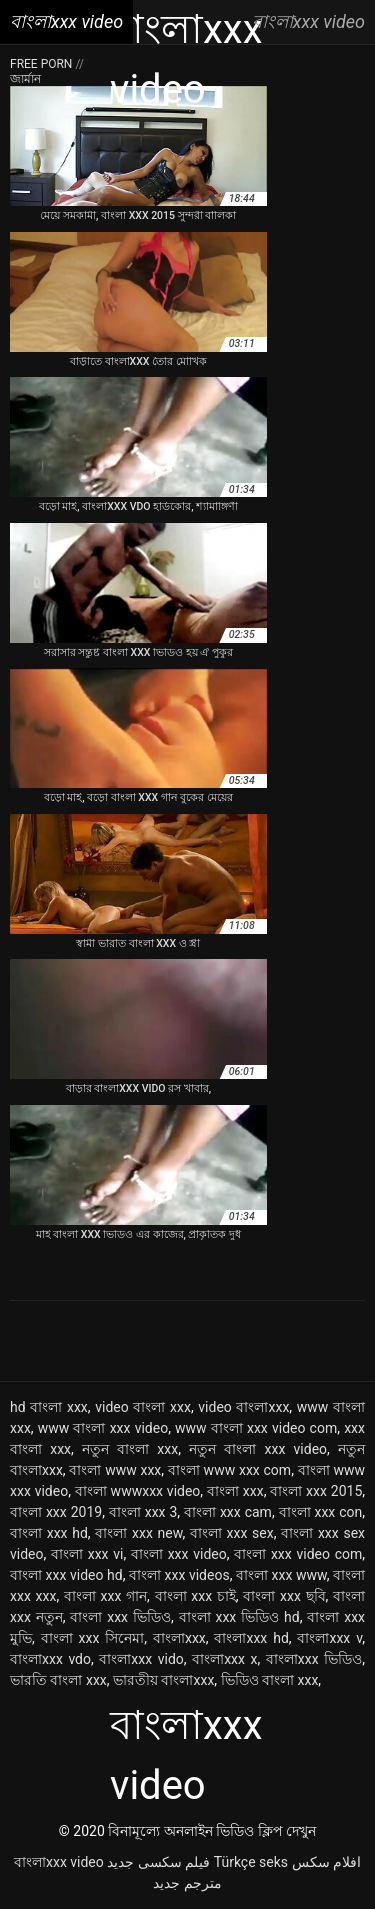 This screenshot has height=1909, width=375. What do you see at coordinates (321, 1512) in the screenshot?
I see `বাংলা xxx con` at bounding box center [321, 1512].